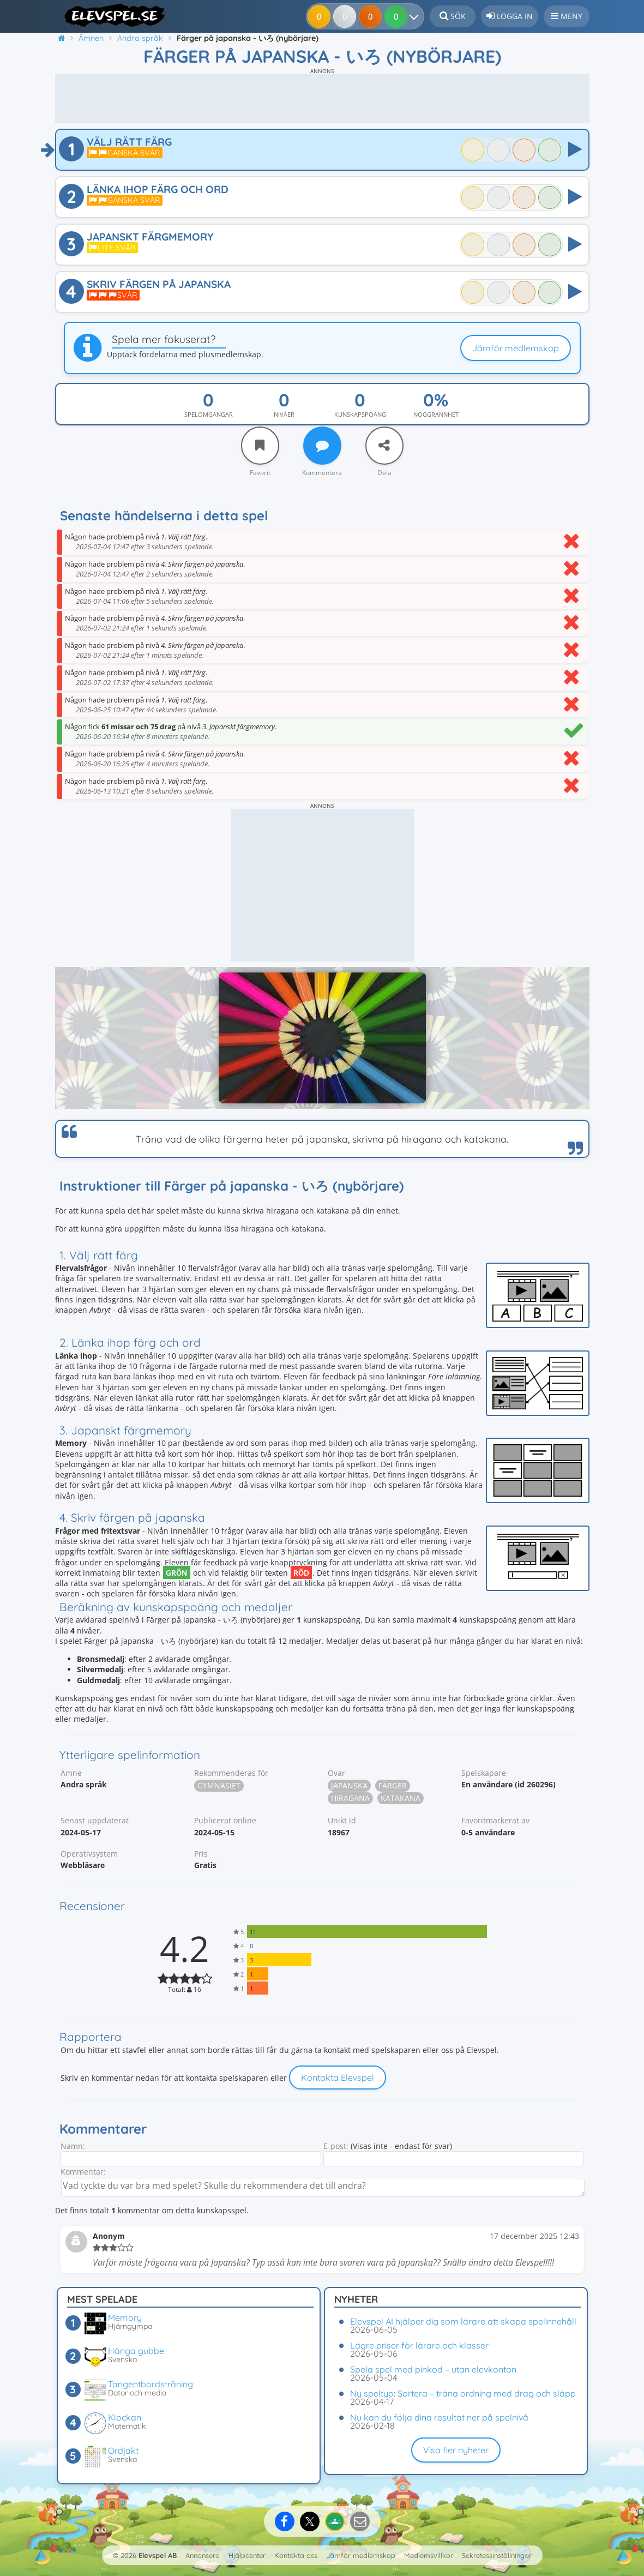 This screenshot has height=2576, width=644. Describe the element at coordinates (335, 2521) in the screenshot. I see `[Dela på Google Classroom]` at that location.